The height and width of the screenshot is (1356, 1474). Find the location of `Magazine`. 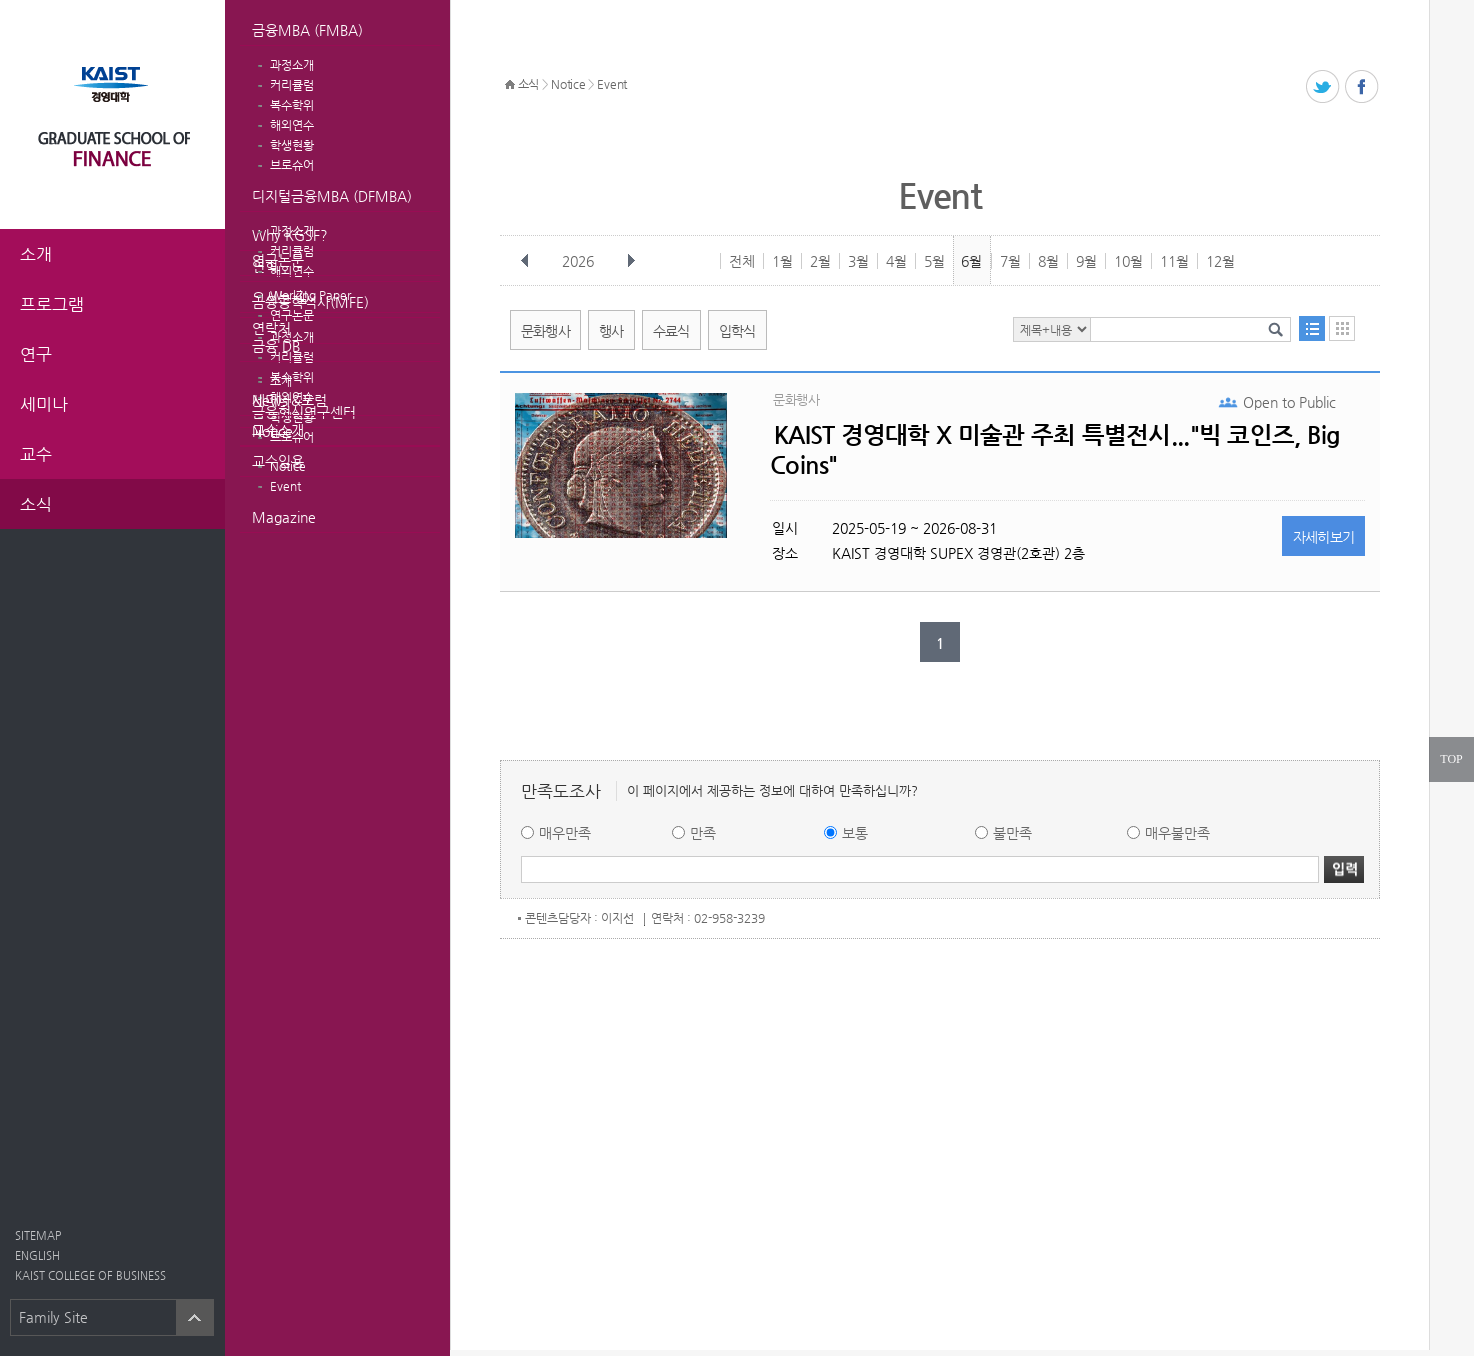

Magazine is located at coordinates (284, 517).